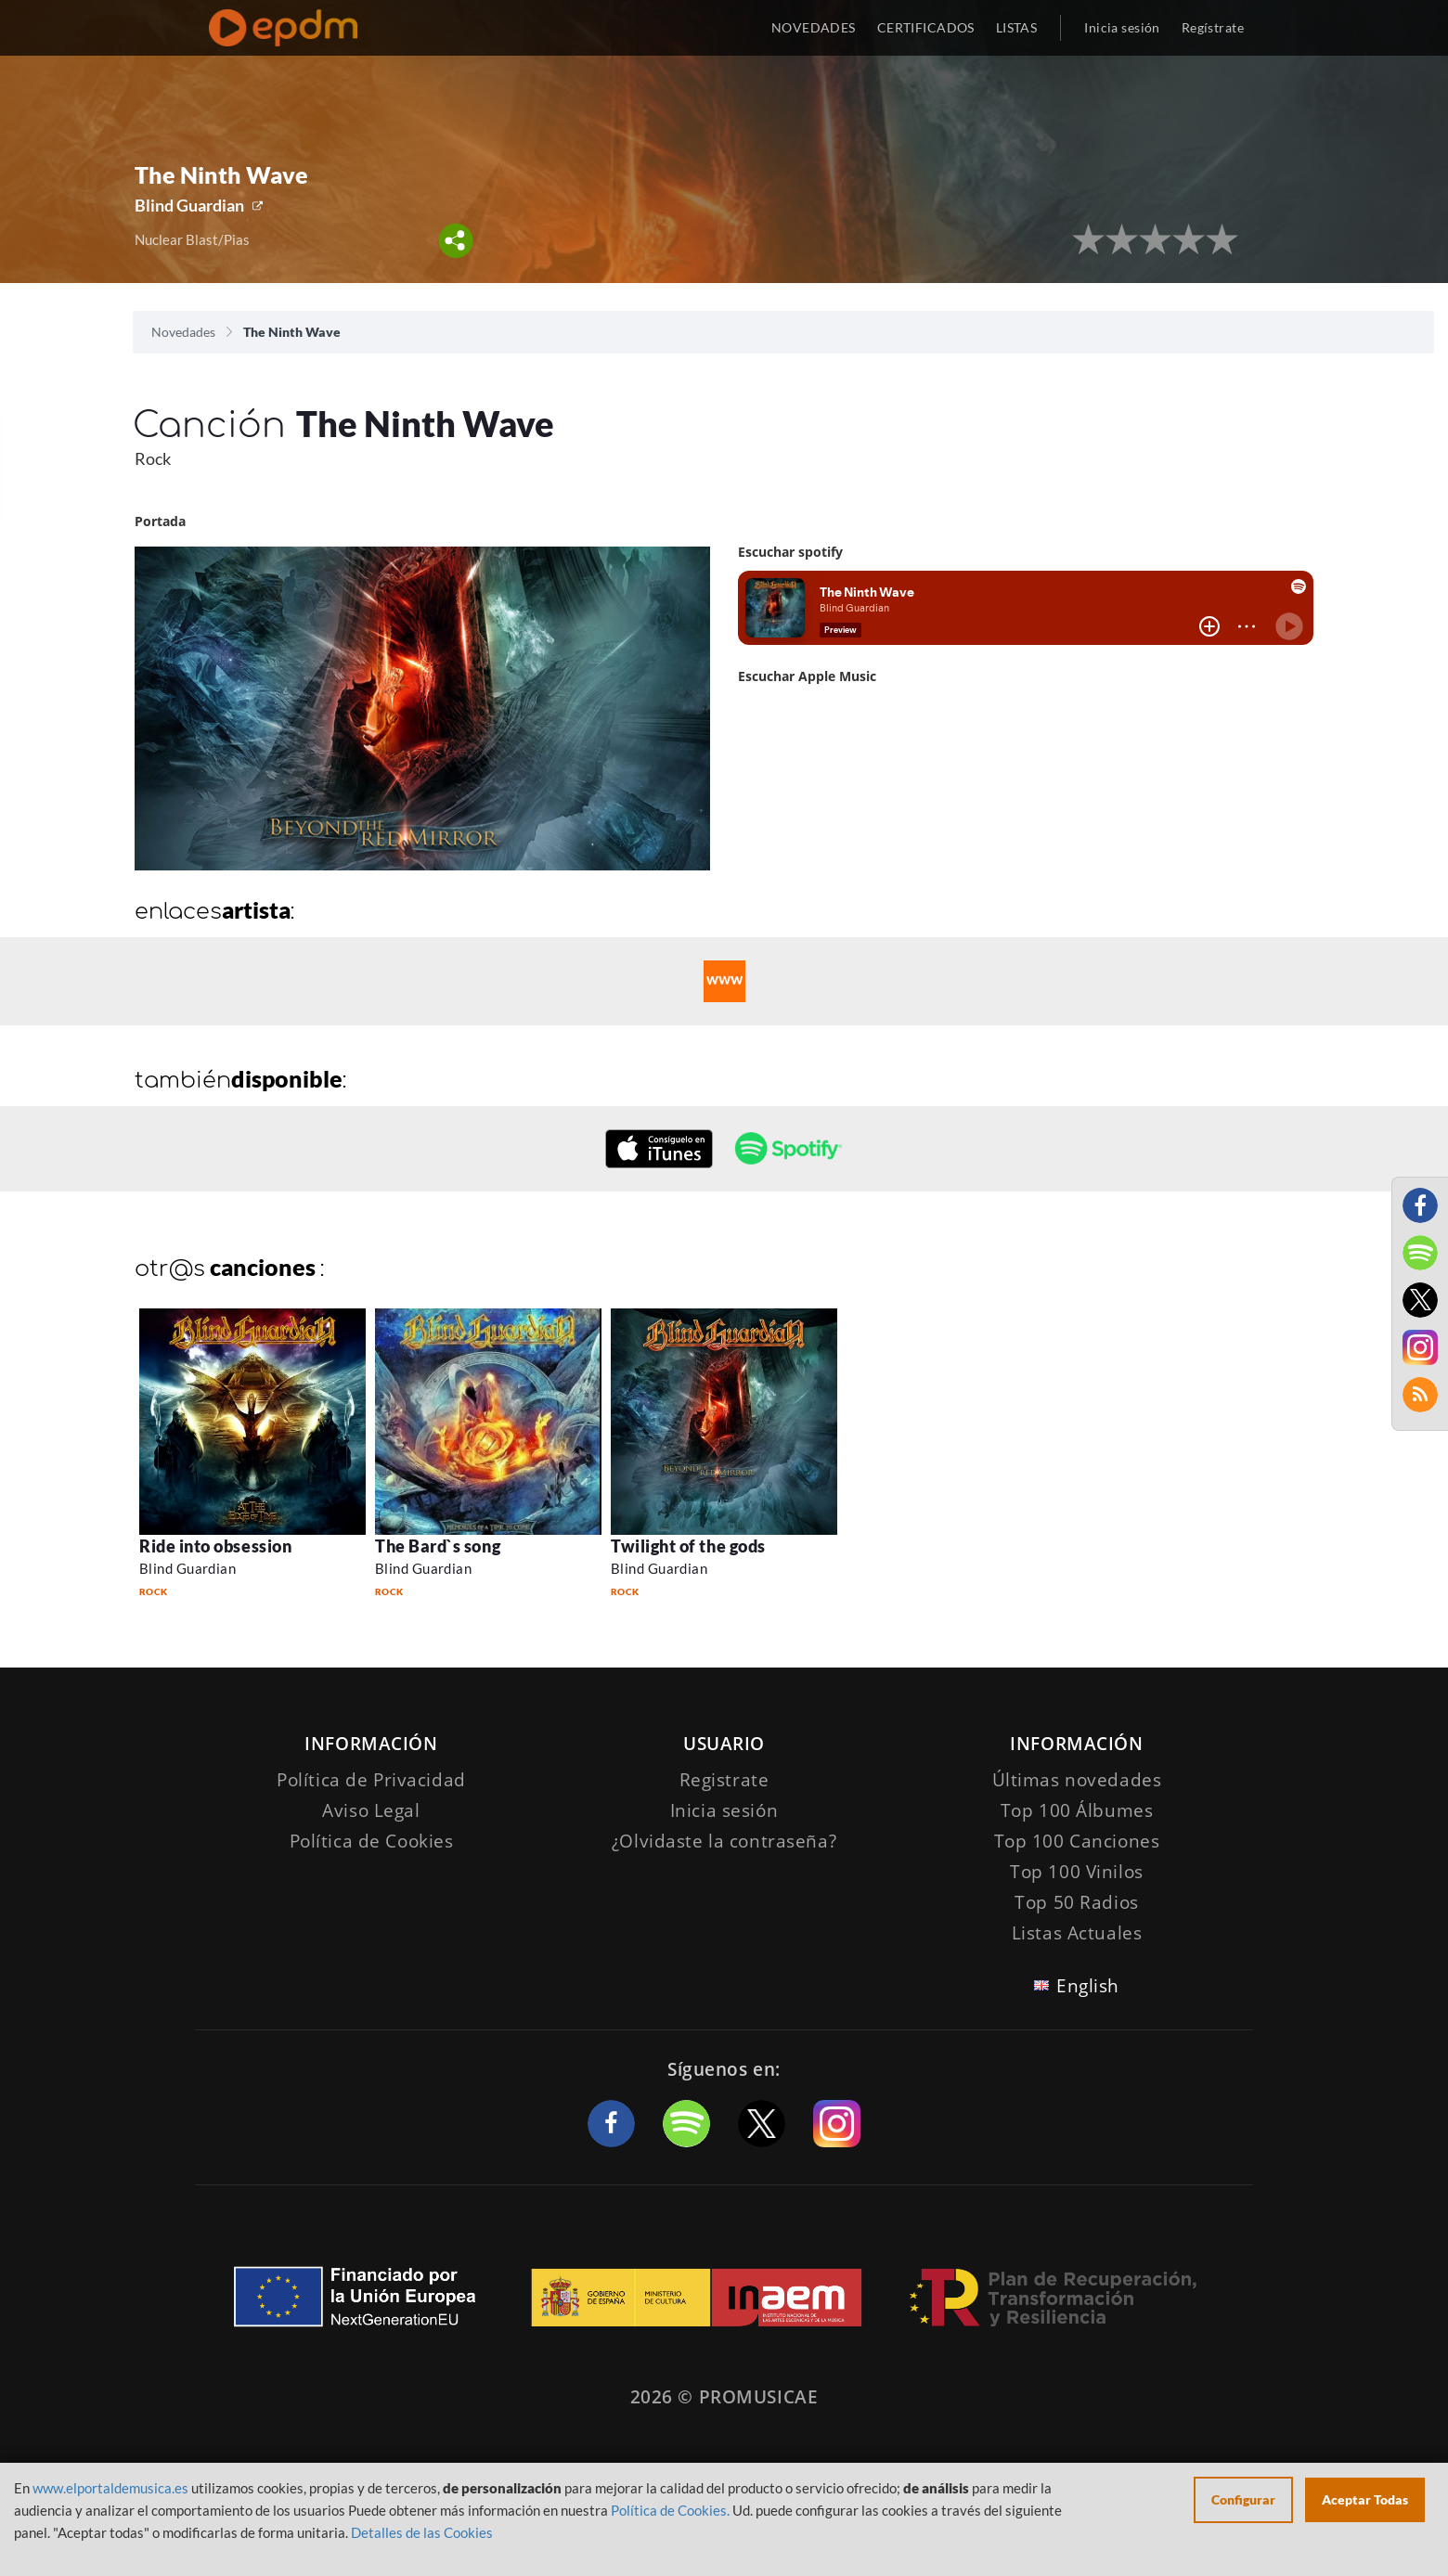  What do you see at coordinates (1087, 1986) in the screenshot?
I see `English` at bounding box center [1087, 1986].